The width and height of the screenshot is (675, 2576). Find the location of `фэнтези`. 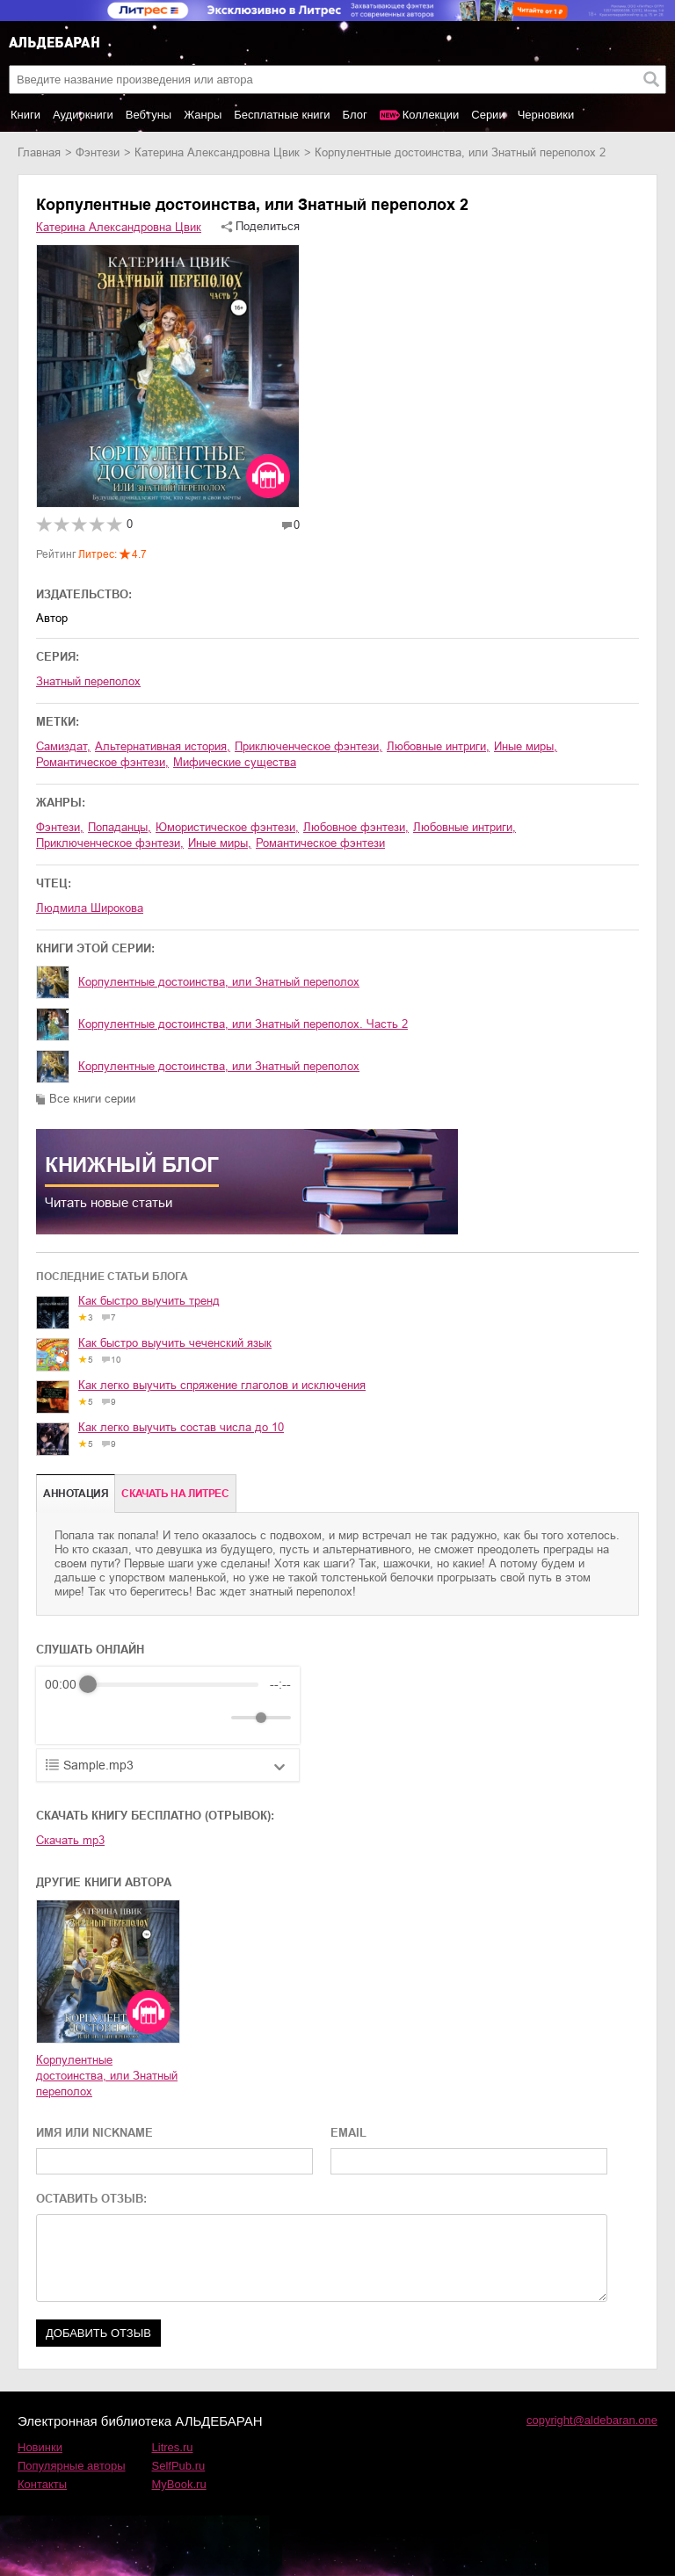

фэнтези is located at coordinates (98, 152).